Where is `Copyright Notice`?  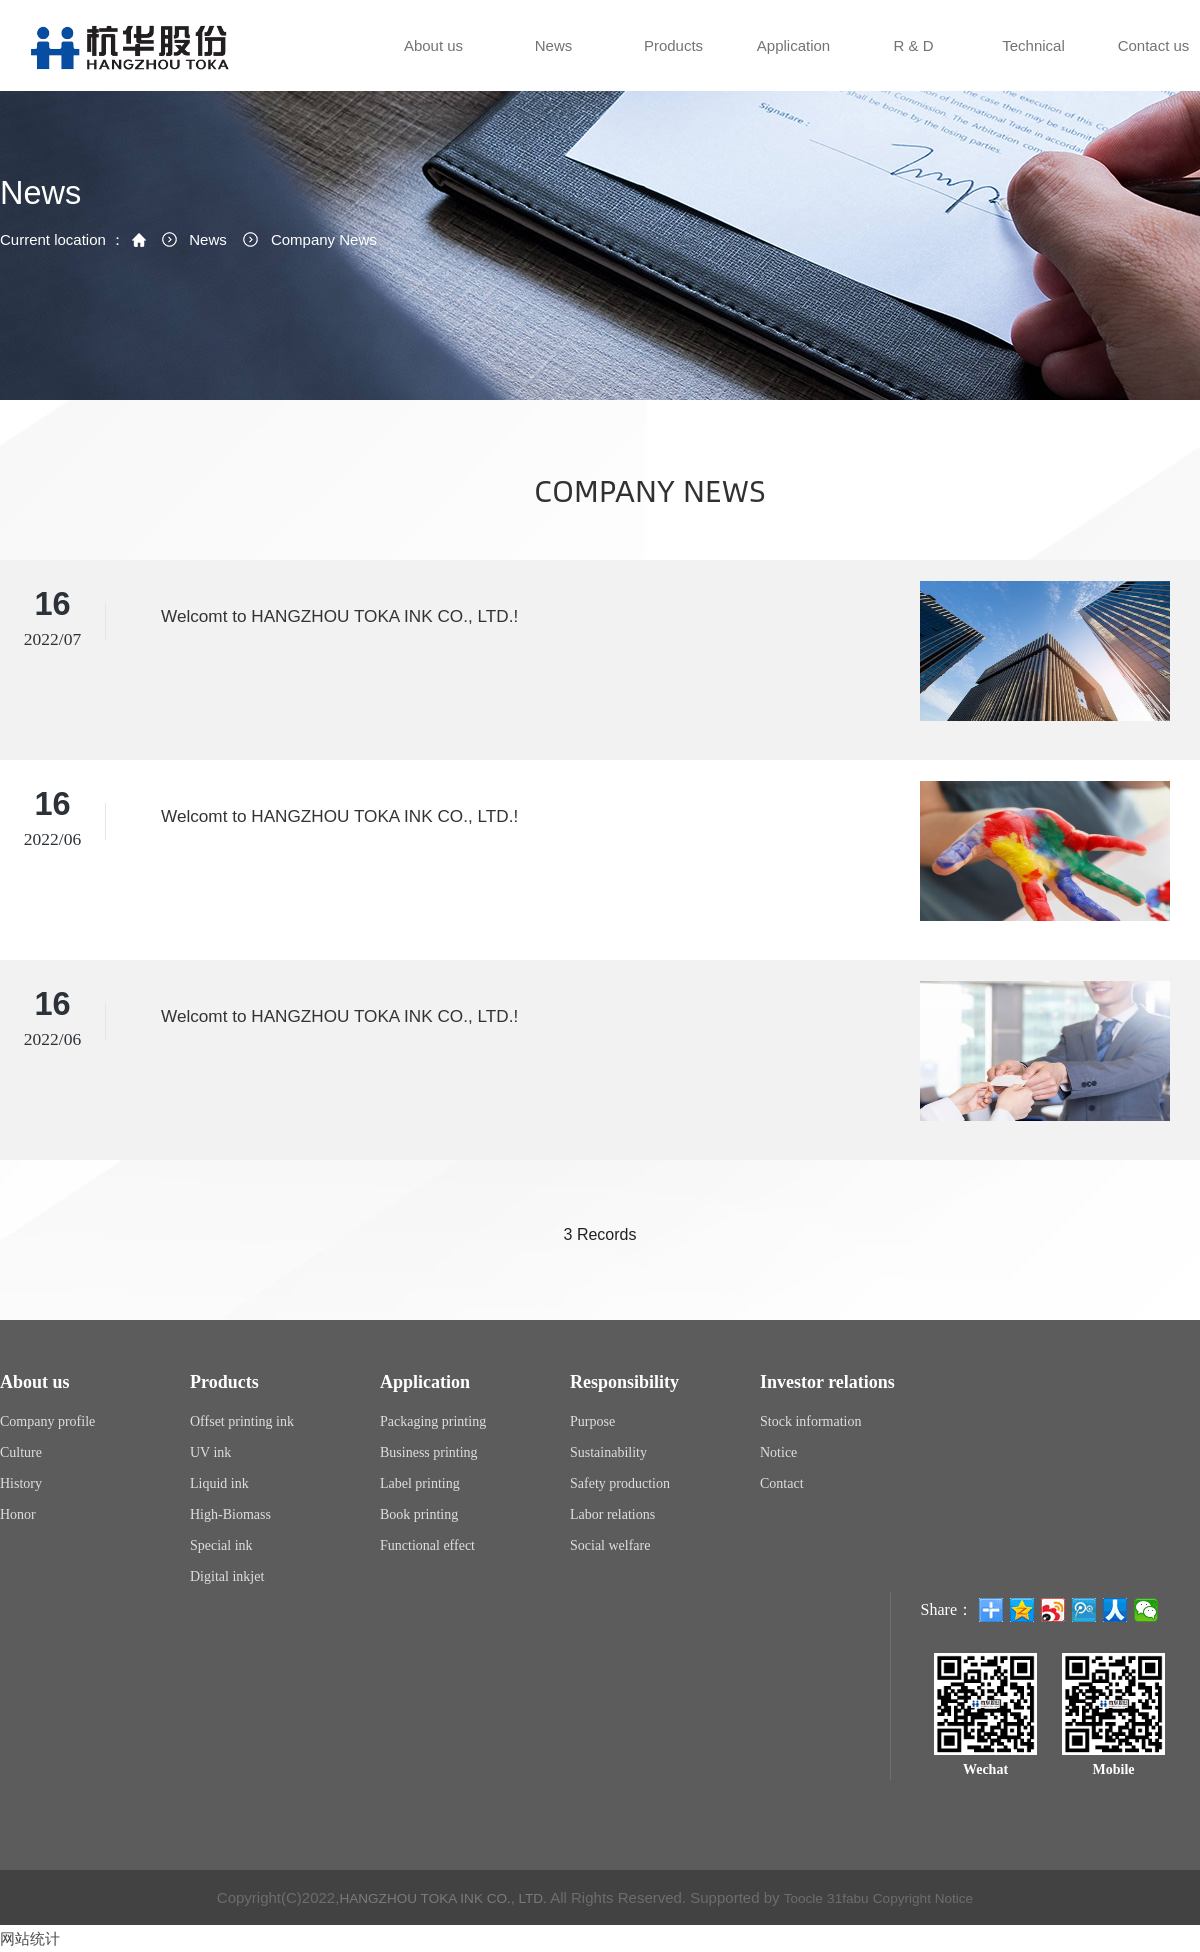
Copyright Notice is located at coordinates (938, 1897).